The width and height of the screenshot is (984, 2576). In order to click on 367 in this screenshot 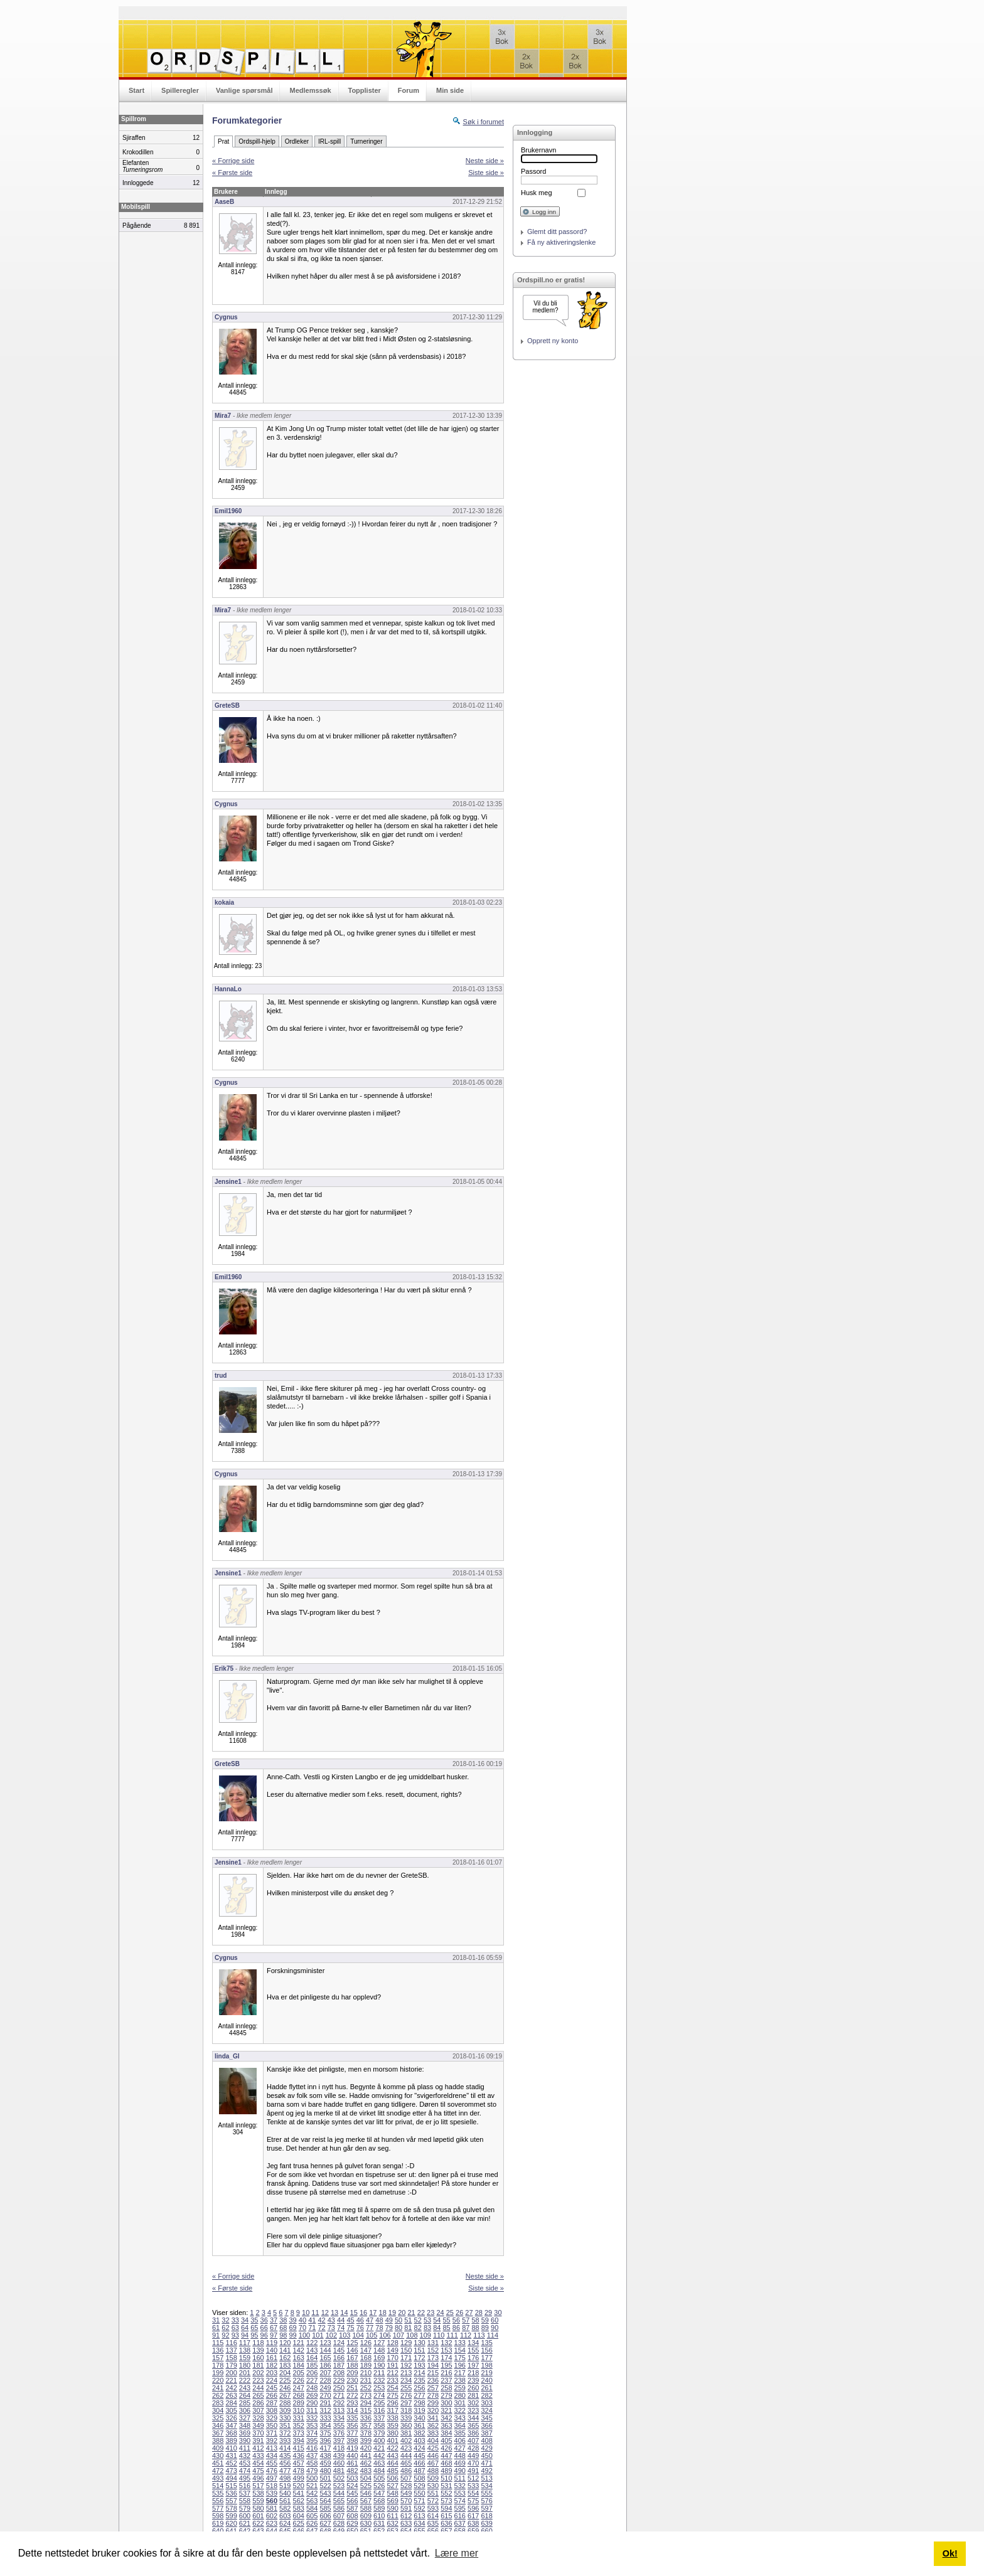, I will do `click(217, 2433)`.